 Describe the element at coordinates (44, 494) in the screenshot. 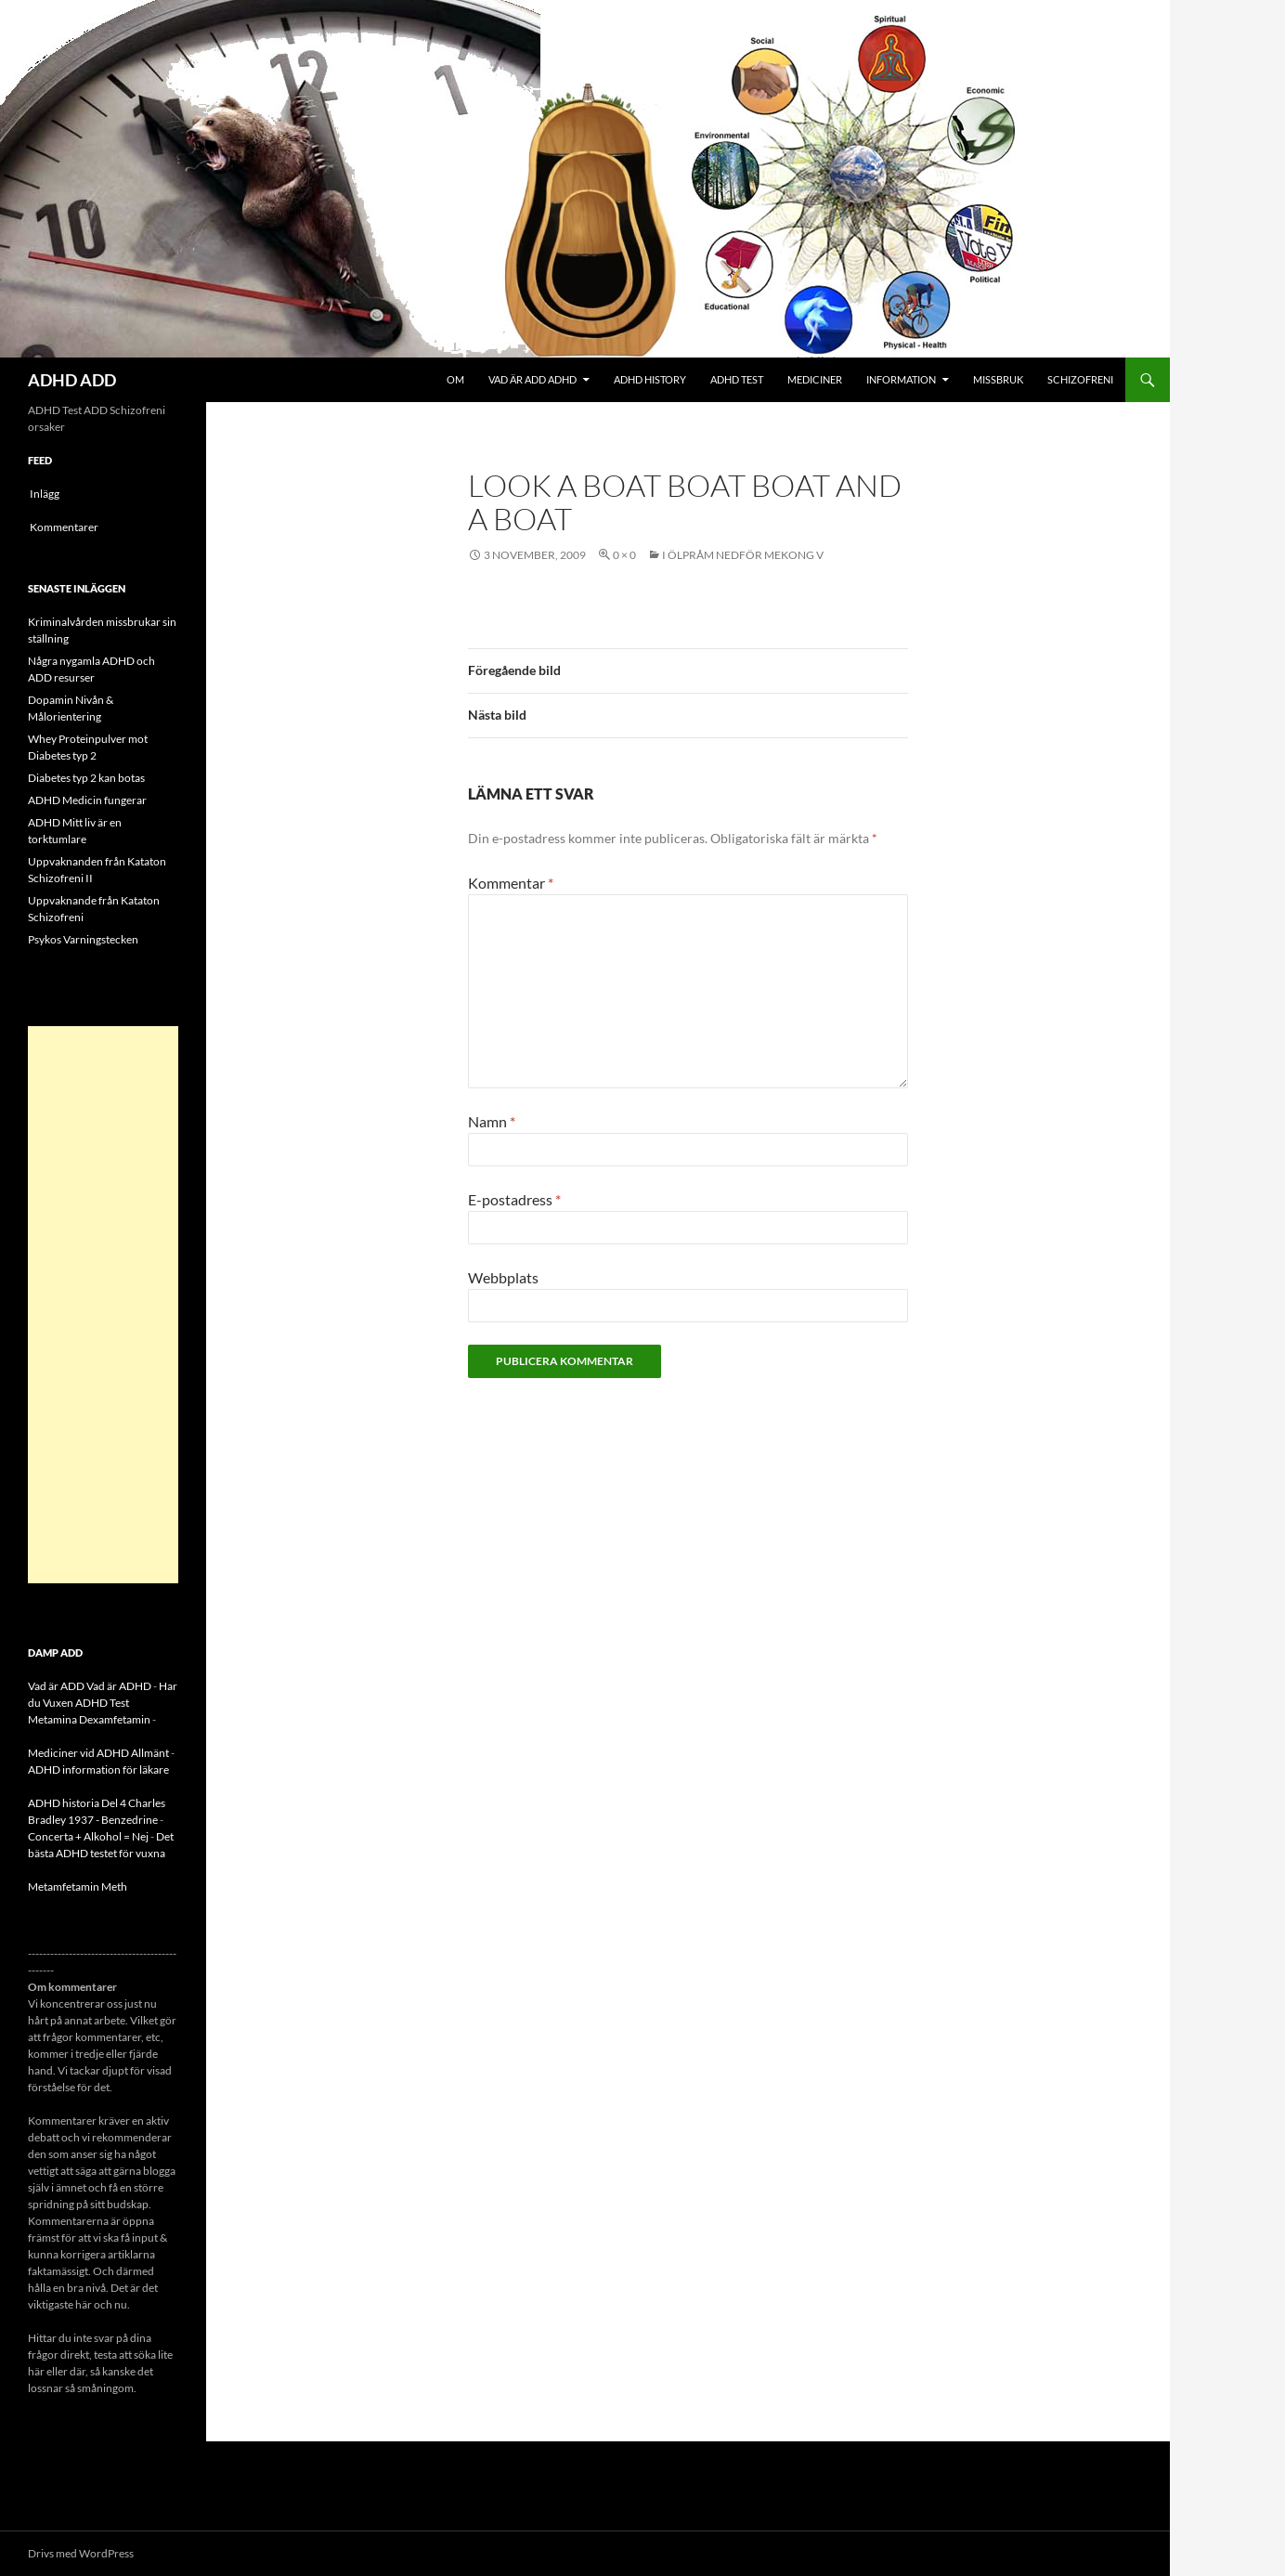

I see `Inlägg` at that location.